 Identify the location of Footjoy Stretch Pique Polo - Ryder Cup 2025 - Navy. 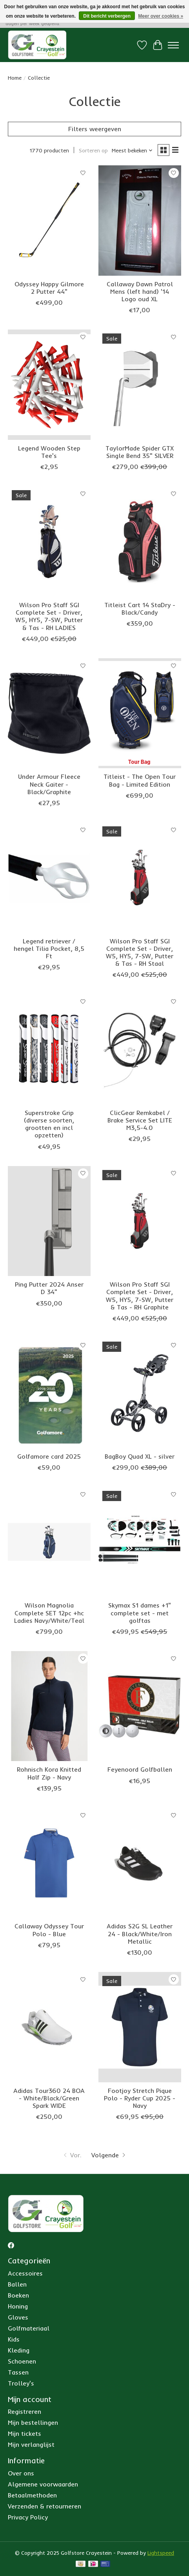
(139, 2098).